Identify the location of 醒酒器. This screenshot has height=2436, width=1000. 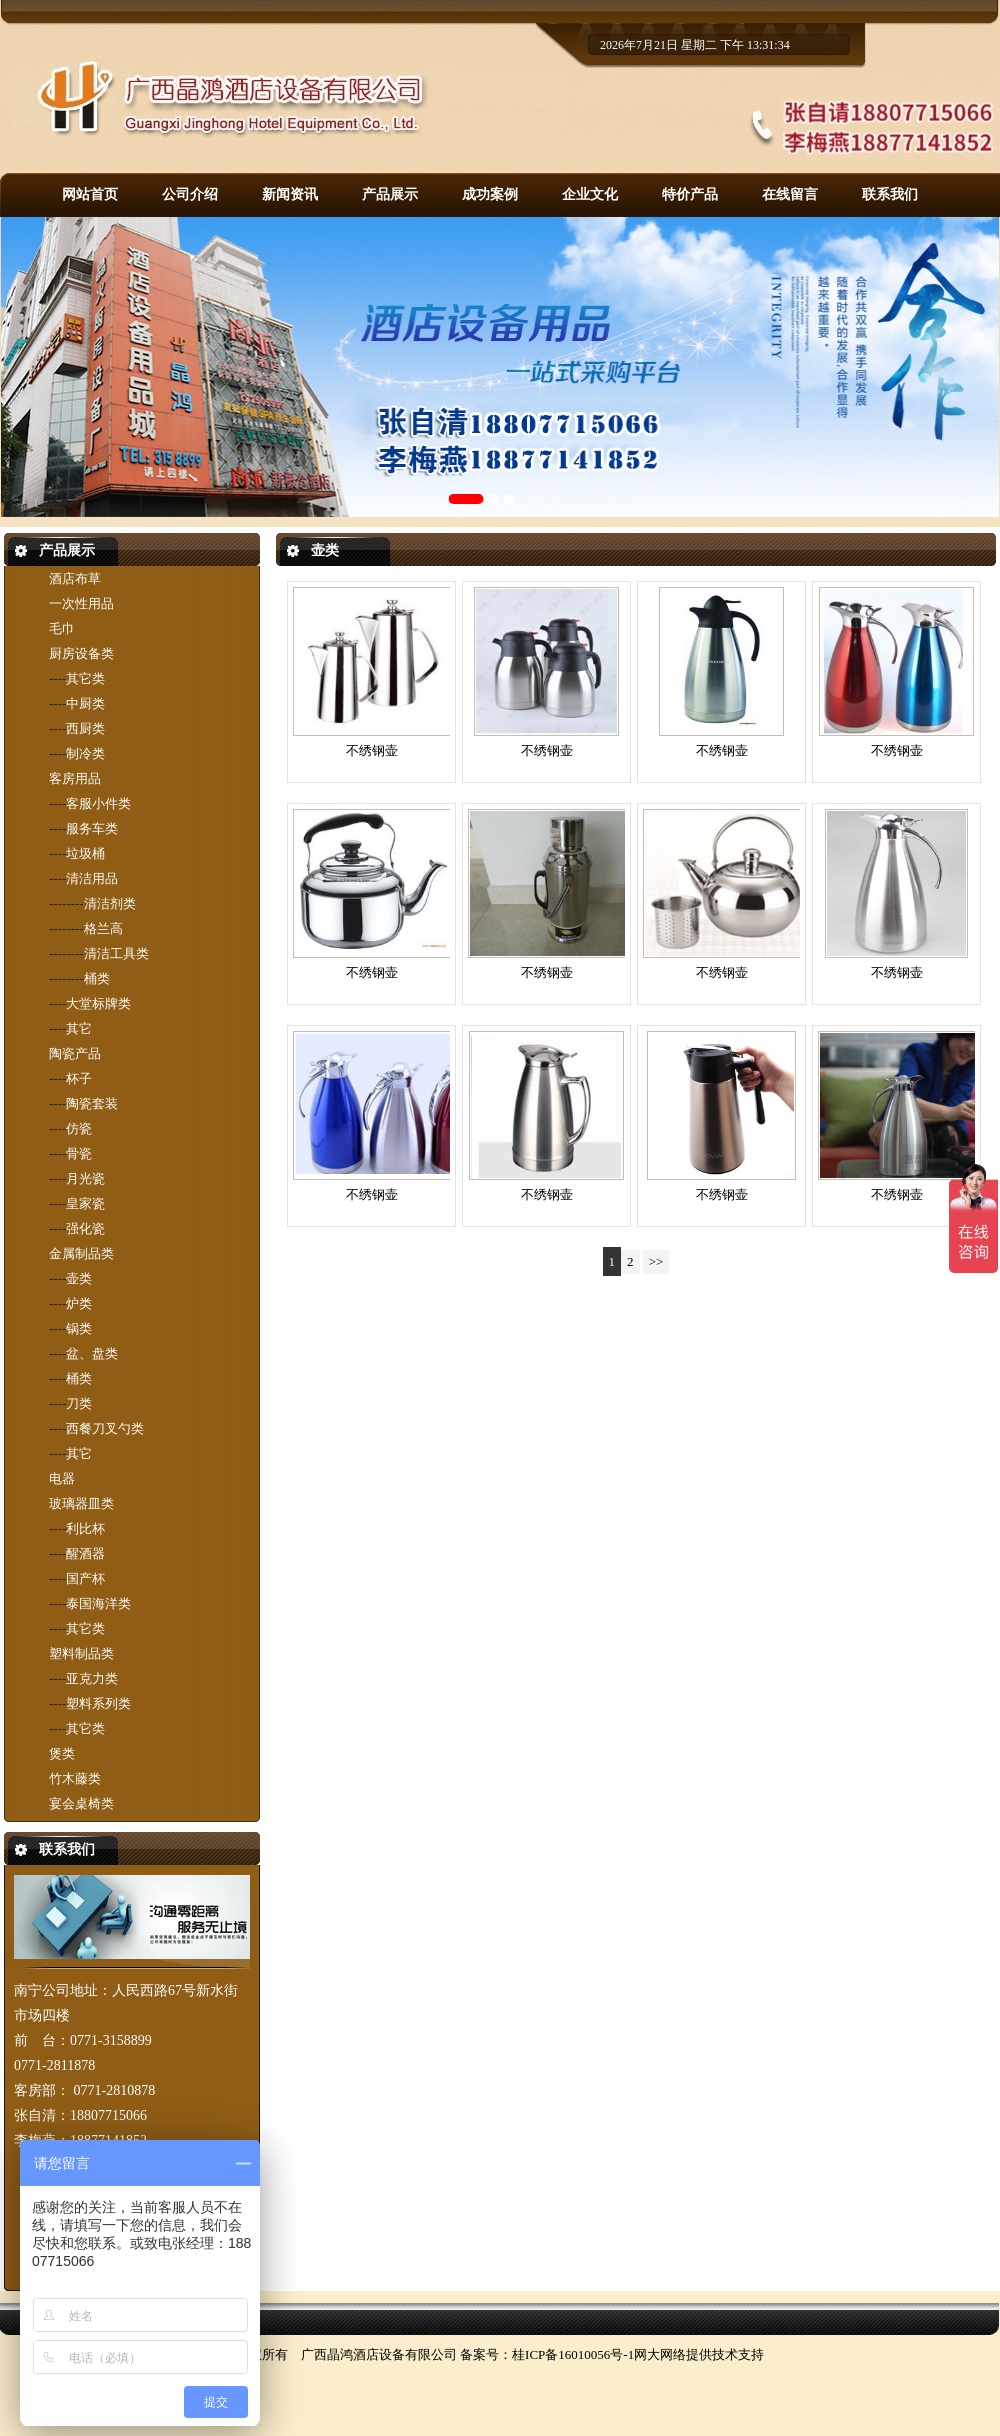
(85, 1553).